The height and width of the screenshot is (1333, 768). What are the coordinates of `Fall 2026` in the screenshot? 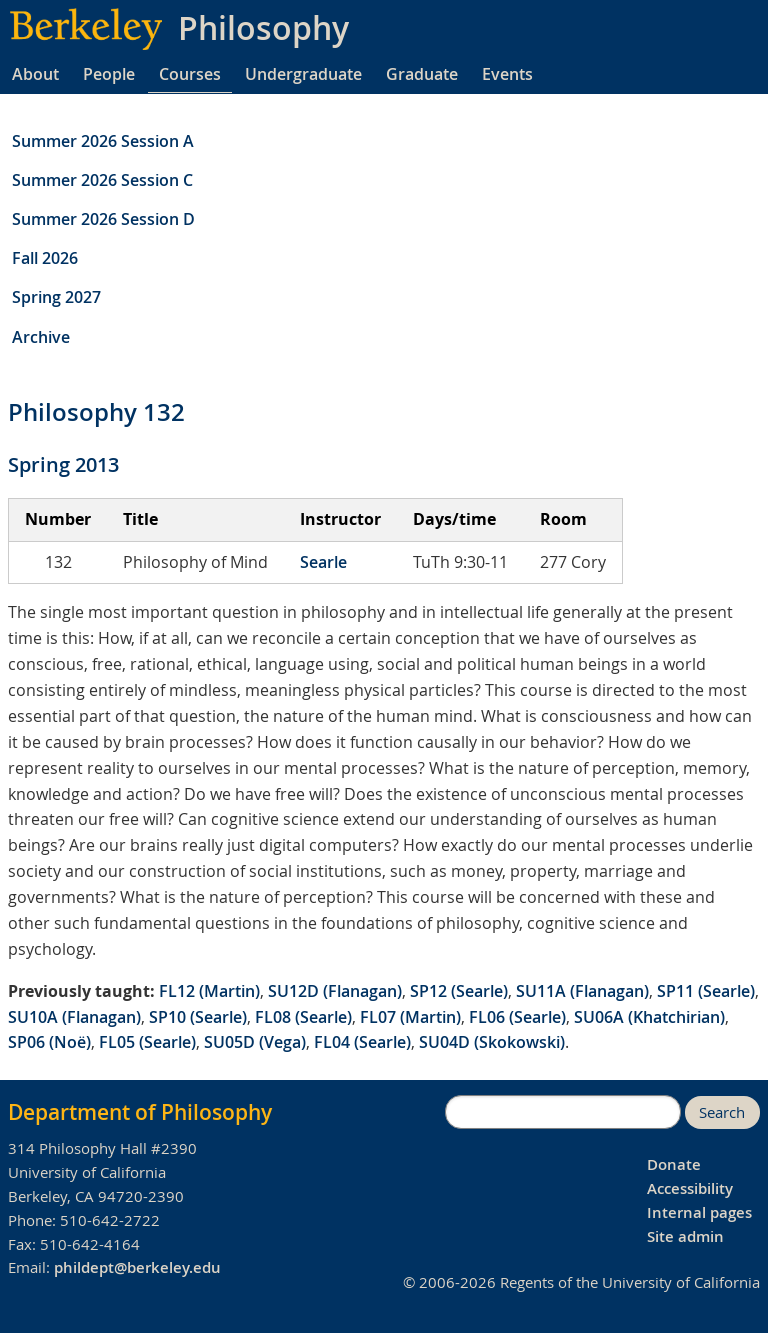 It's located at (45, 258).